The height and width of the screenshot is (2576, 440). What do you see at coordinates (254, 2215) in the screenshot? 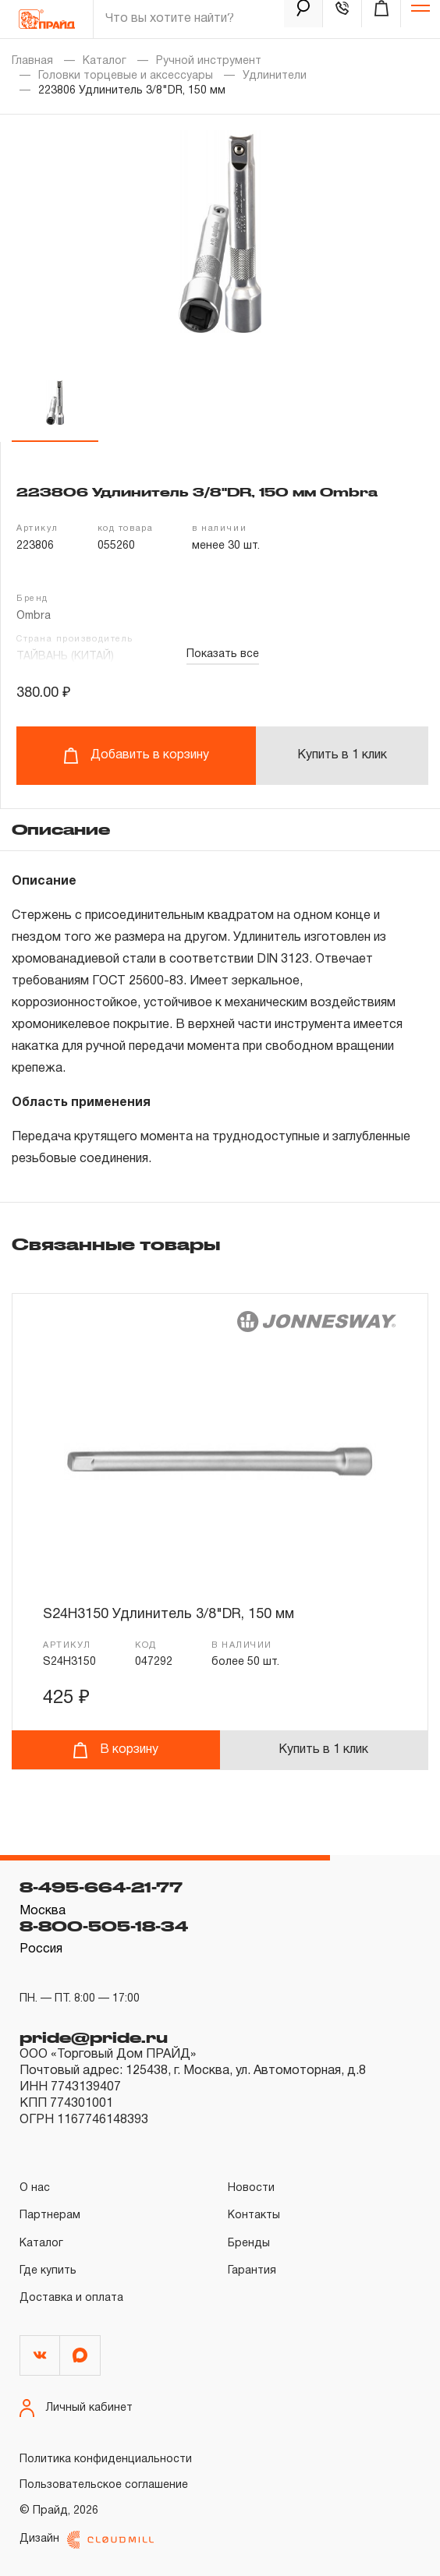
I see `Контакты` at bounding box center [254, 2215].